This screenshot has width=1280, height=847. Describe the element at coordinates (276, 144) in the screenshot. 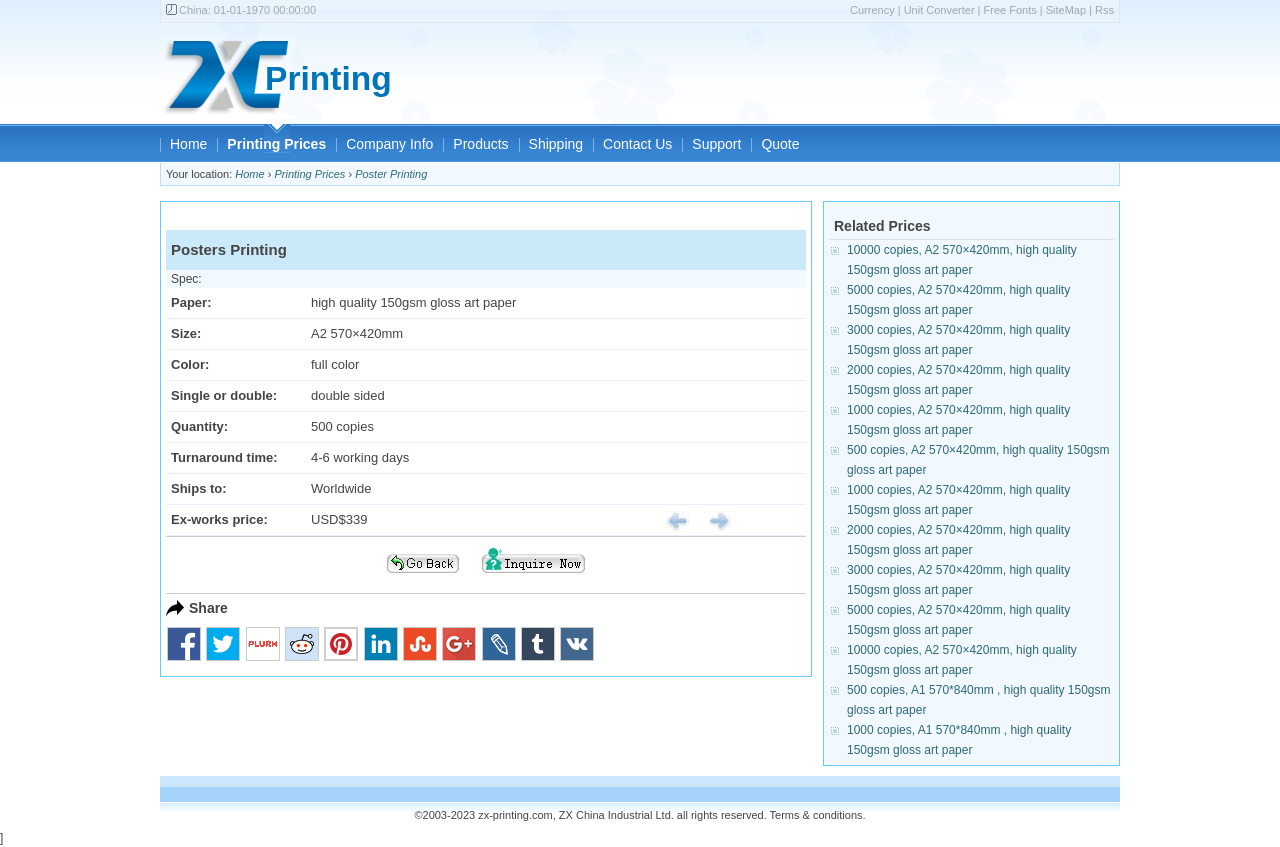

I see `Printing Prices` at that location.